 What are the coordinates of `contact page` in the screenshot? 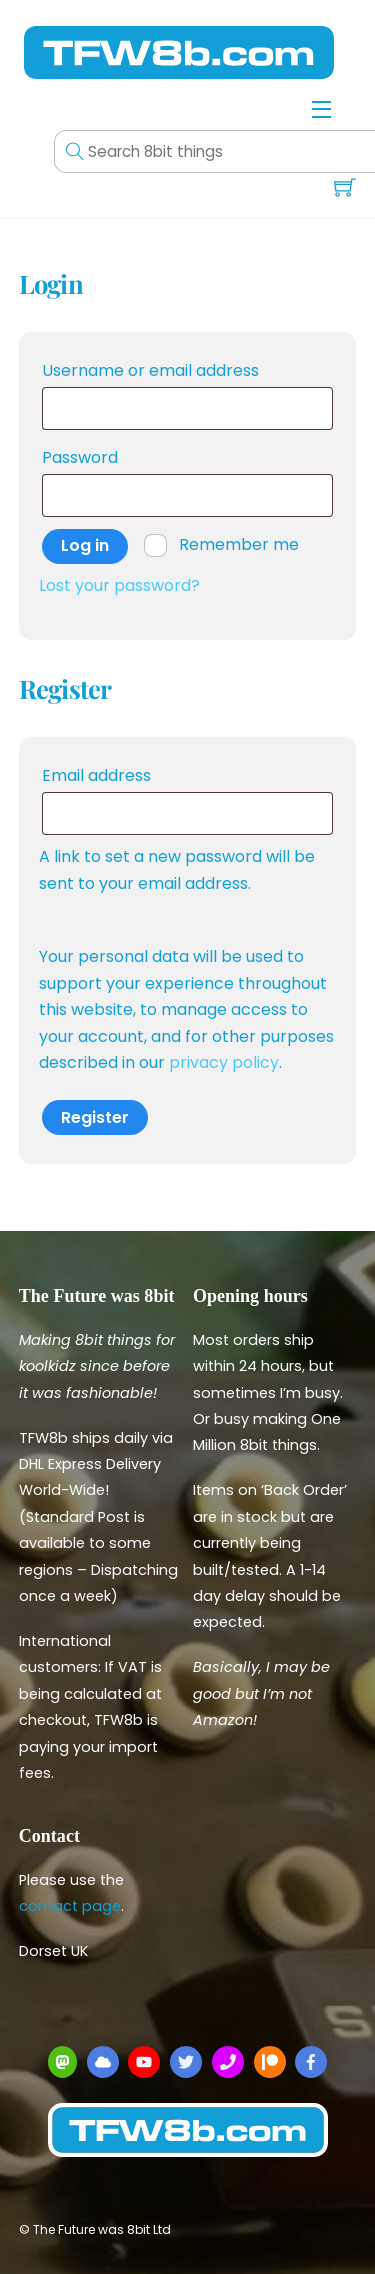 It's located at (70, 1906).